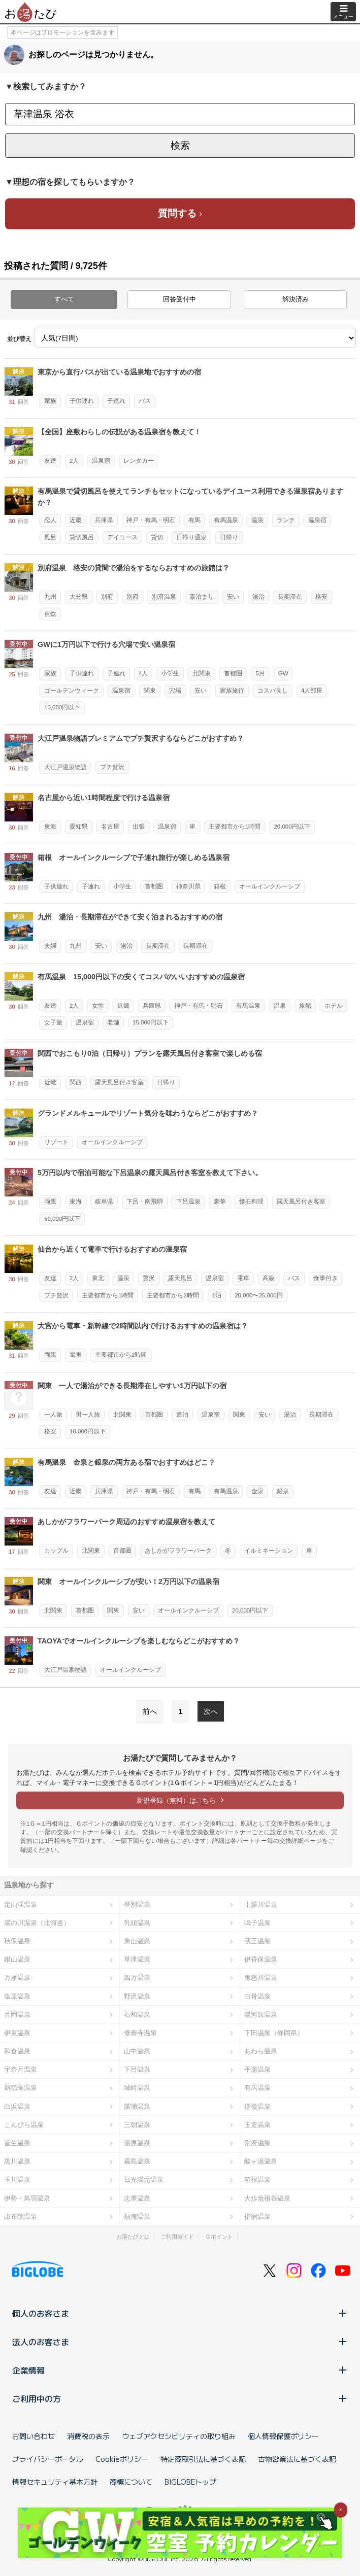 This screenshot has height=2576, width=360. I want to click on 貸切, so click(157, 537).